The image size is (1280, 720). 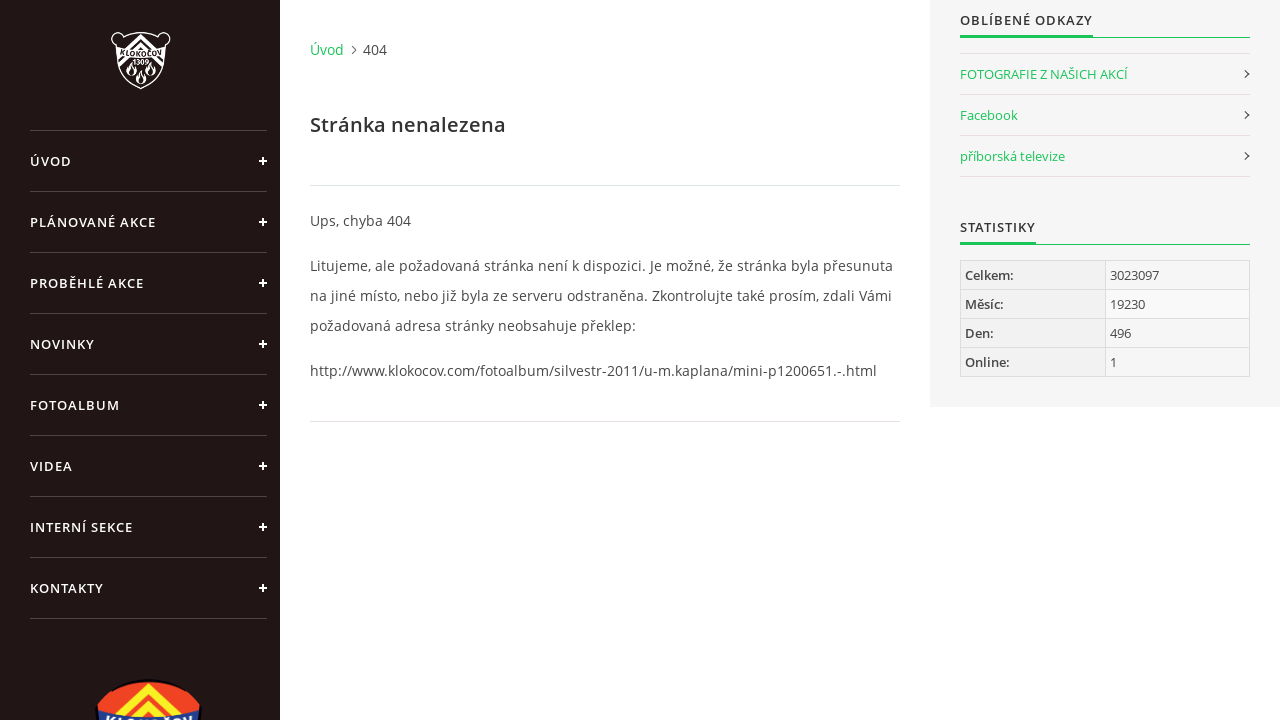 I want to click on Proběhlé akce, so click(x=87, y=283).